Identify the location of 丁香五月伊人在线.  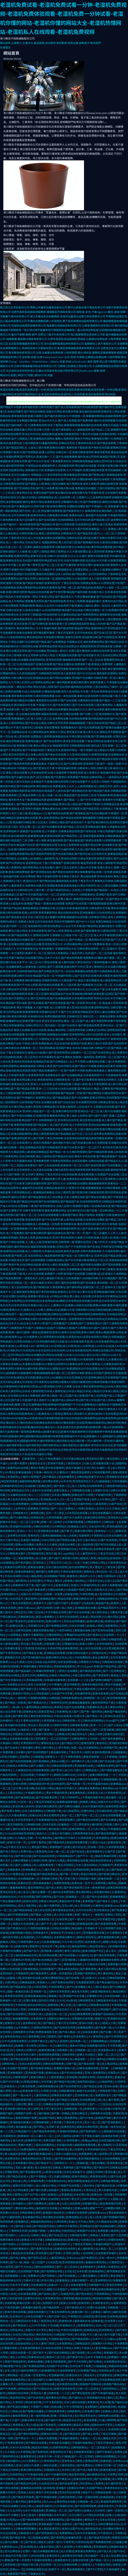
(79, 953).